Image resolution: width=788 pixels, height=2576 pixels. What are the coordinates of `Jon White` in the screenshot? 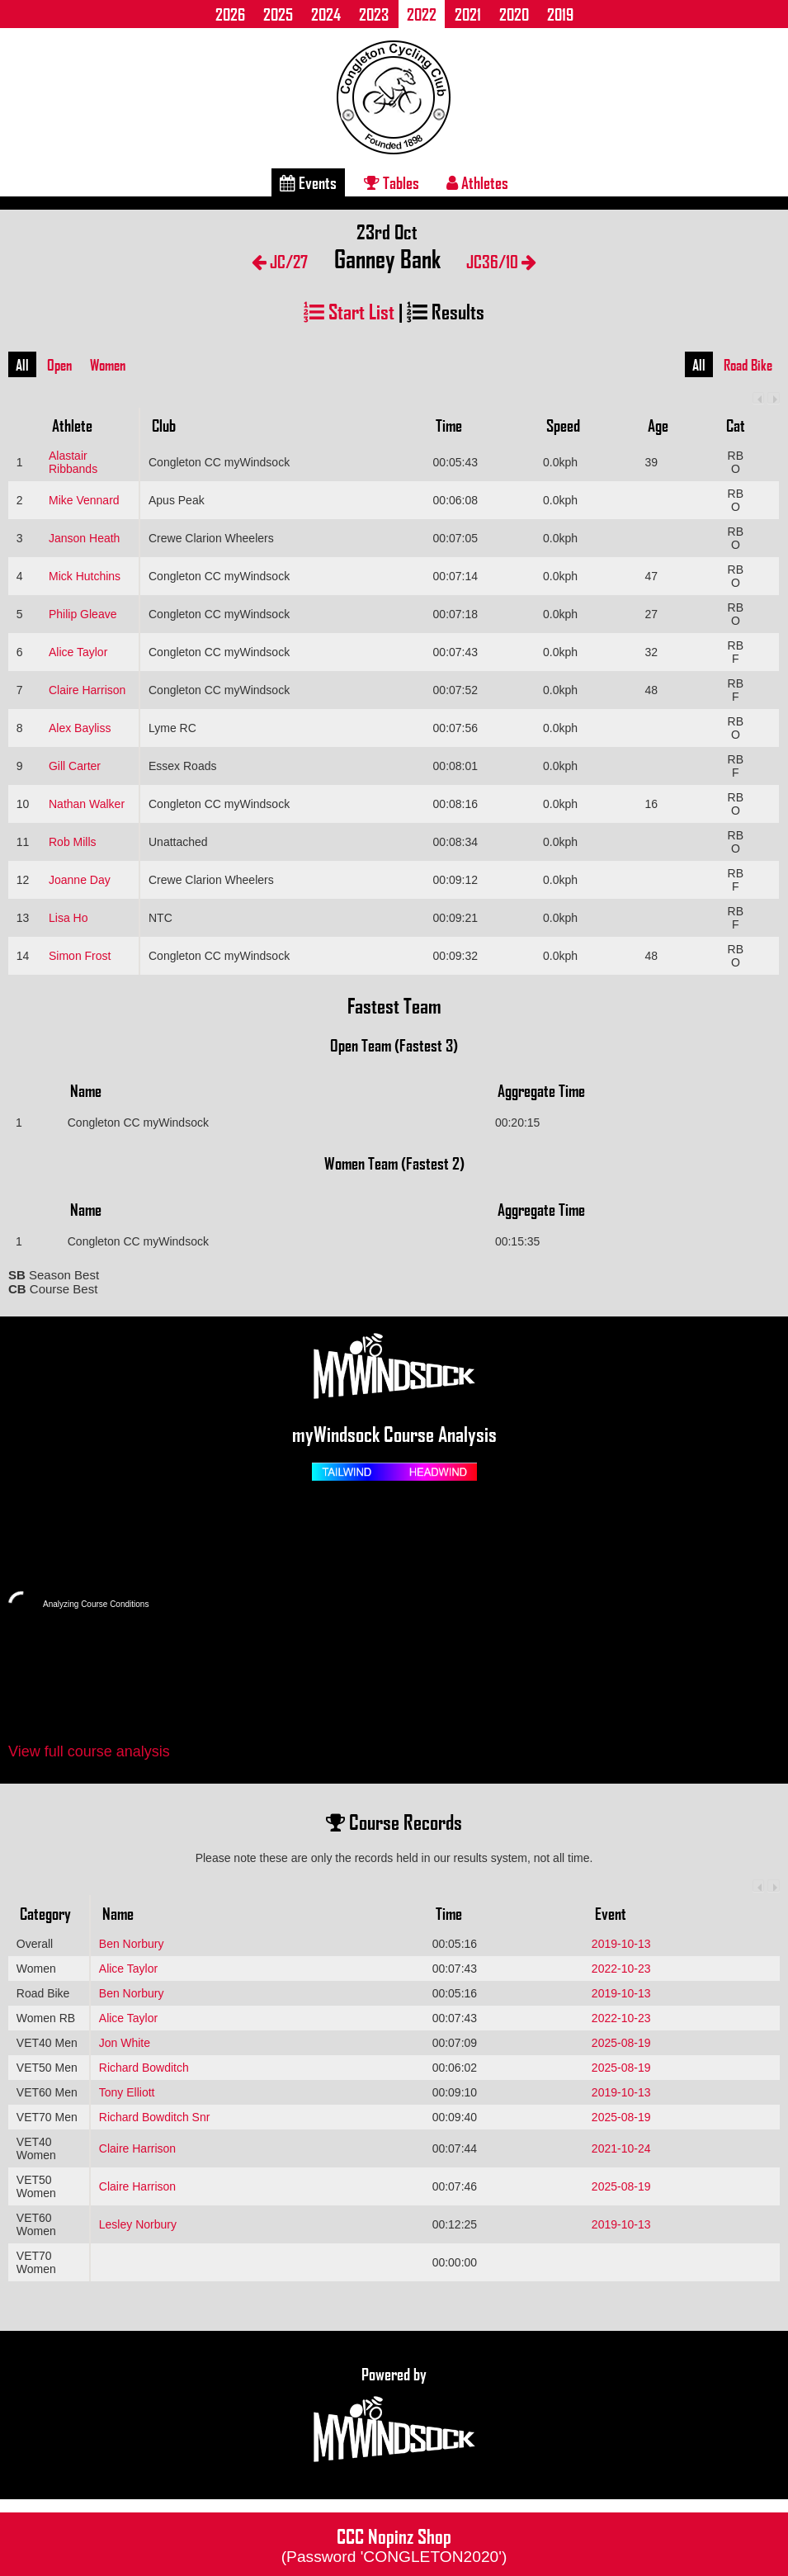 It's located at (124, 2042).